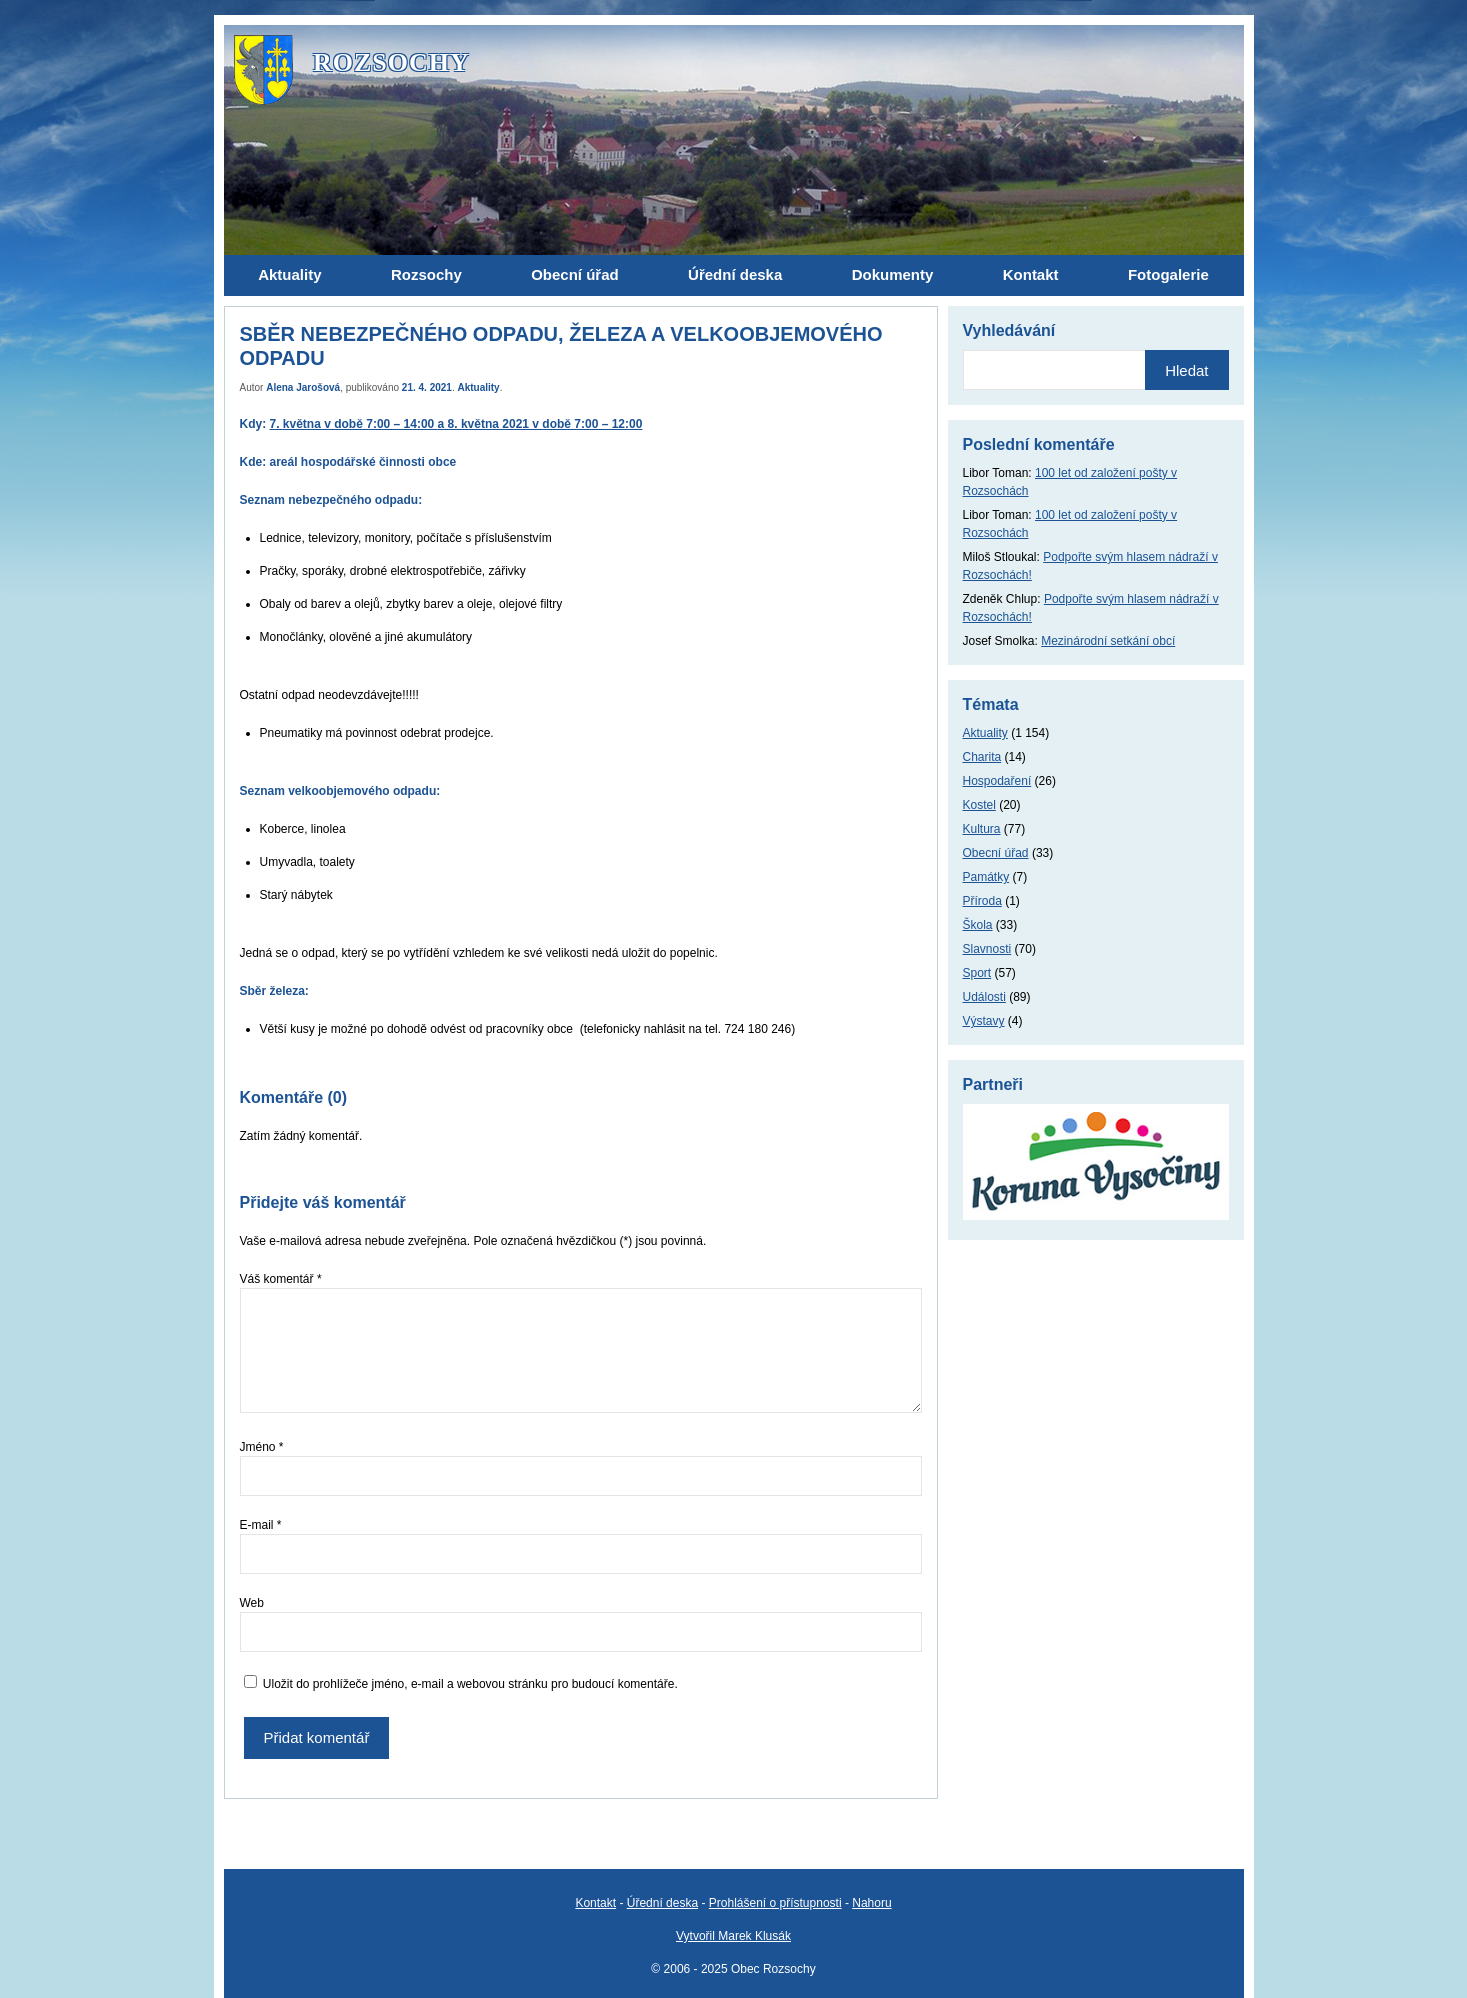 The height and width of the screenshot is (1998, 1467). Describe the element at coordinates (478, 387) in the screenshot. I see `Aktuality` at that location.